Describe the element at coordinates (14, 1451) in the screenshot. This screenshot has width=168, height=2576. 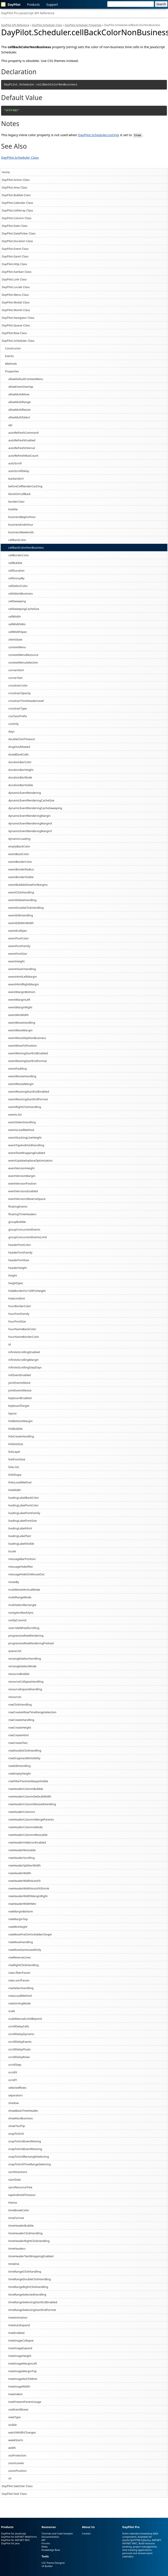
I see `linkLayer` at that location.